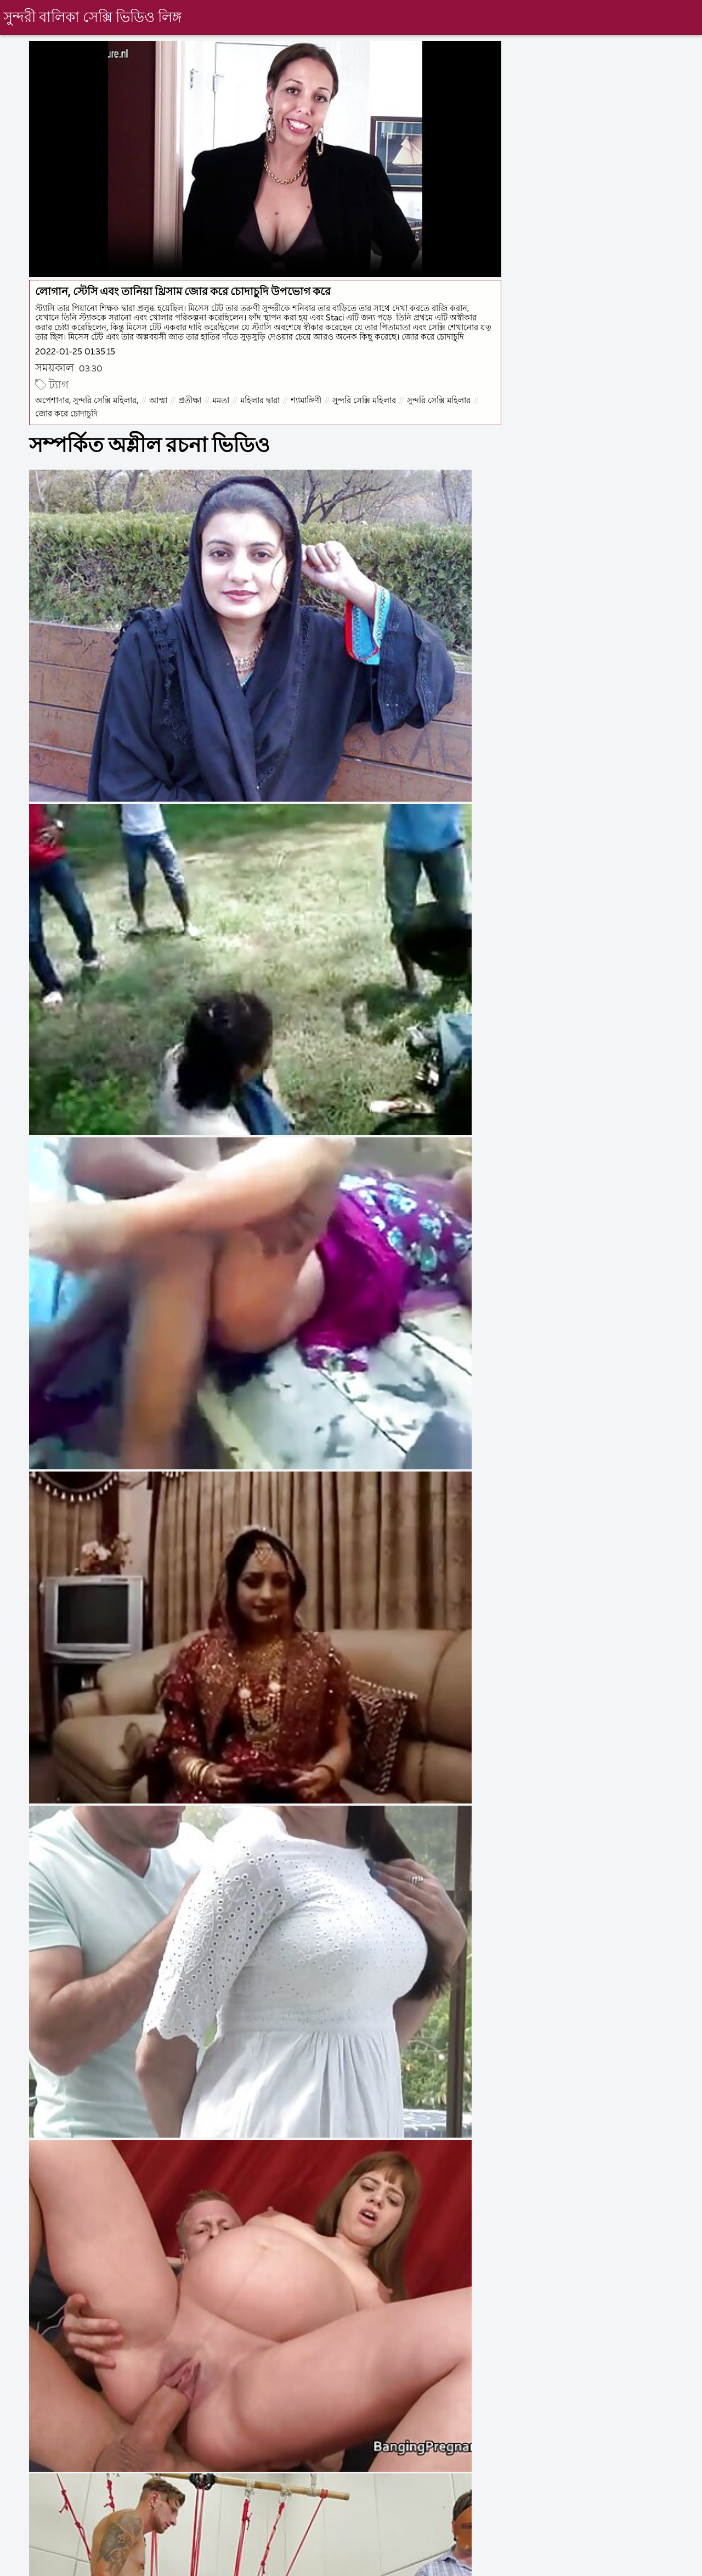 The width and height of the screenshot is (702, 2576). I want to click on চোদাচুদি বাংলা, so click(317, 2565).